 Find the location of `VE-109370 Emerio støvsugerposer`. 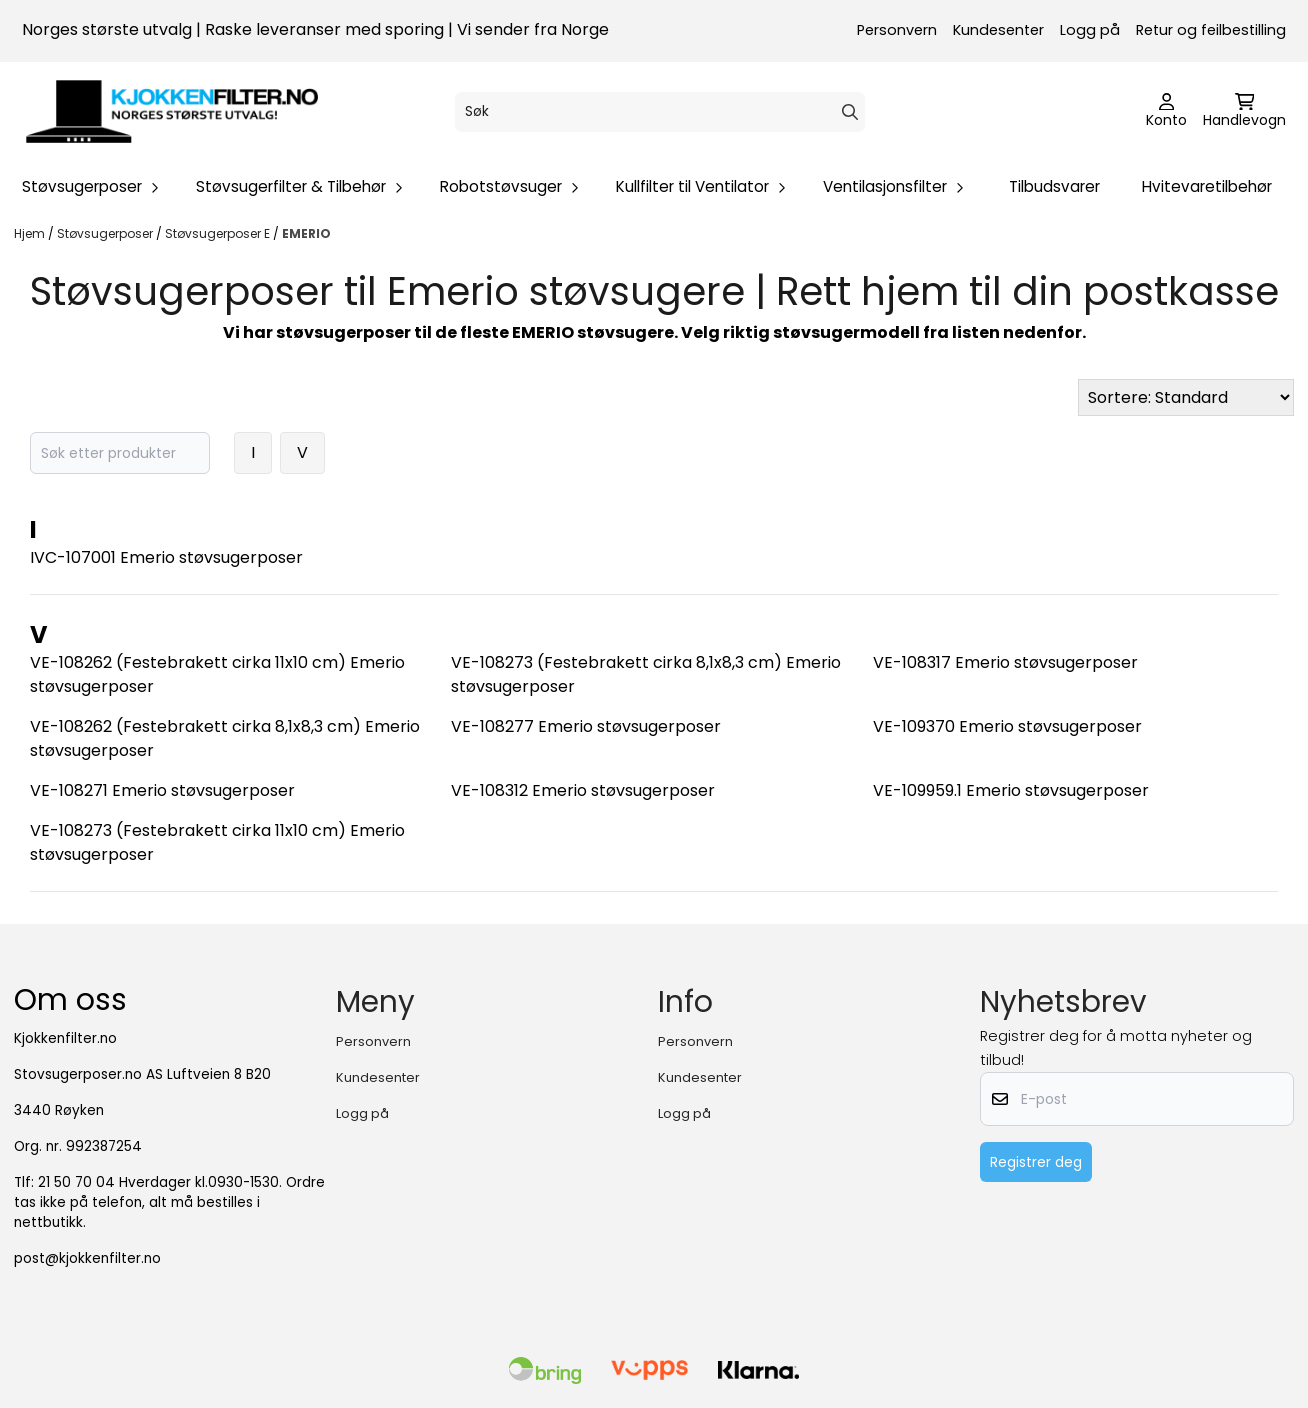

VE-109370 Emerio støvsugerposer is located at coordinates (1007, 726).